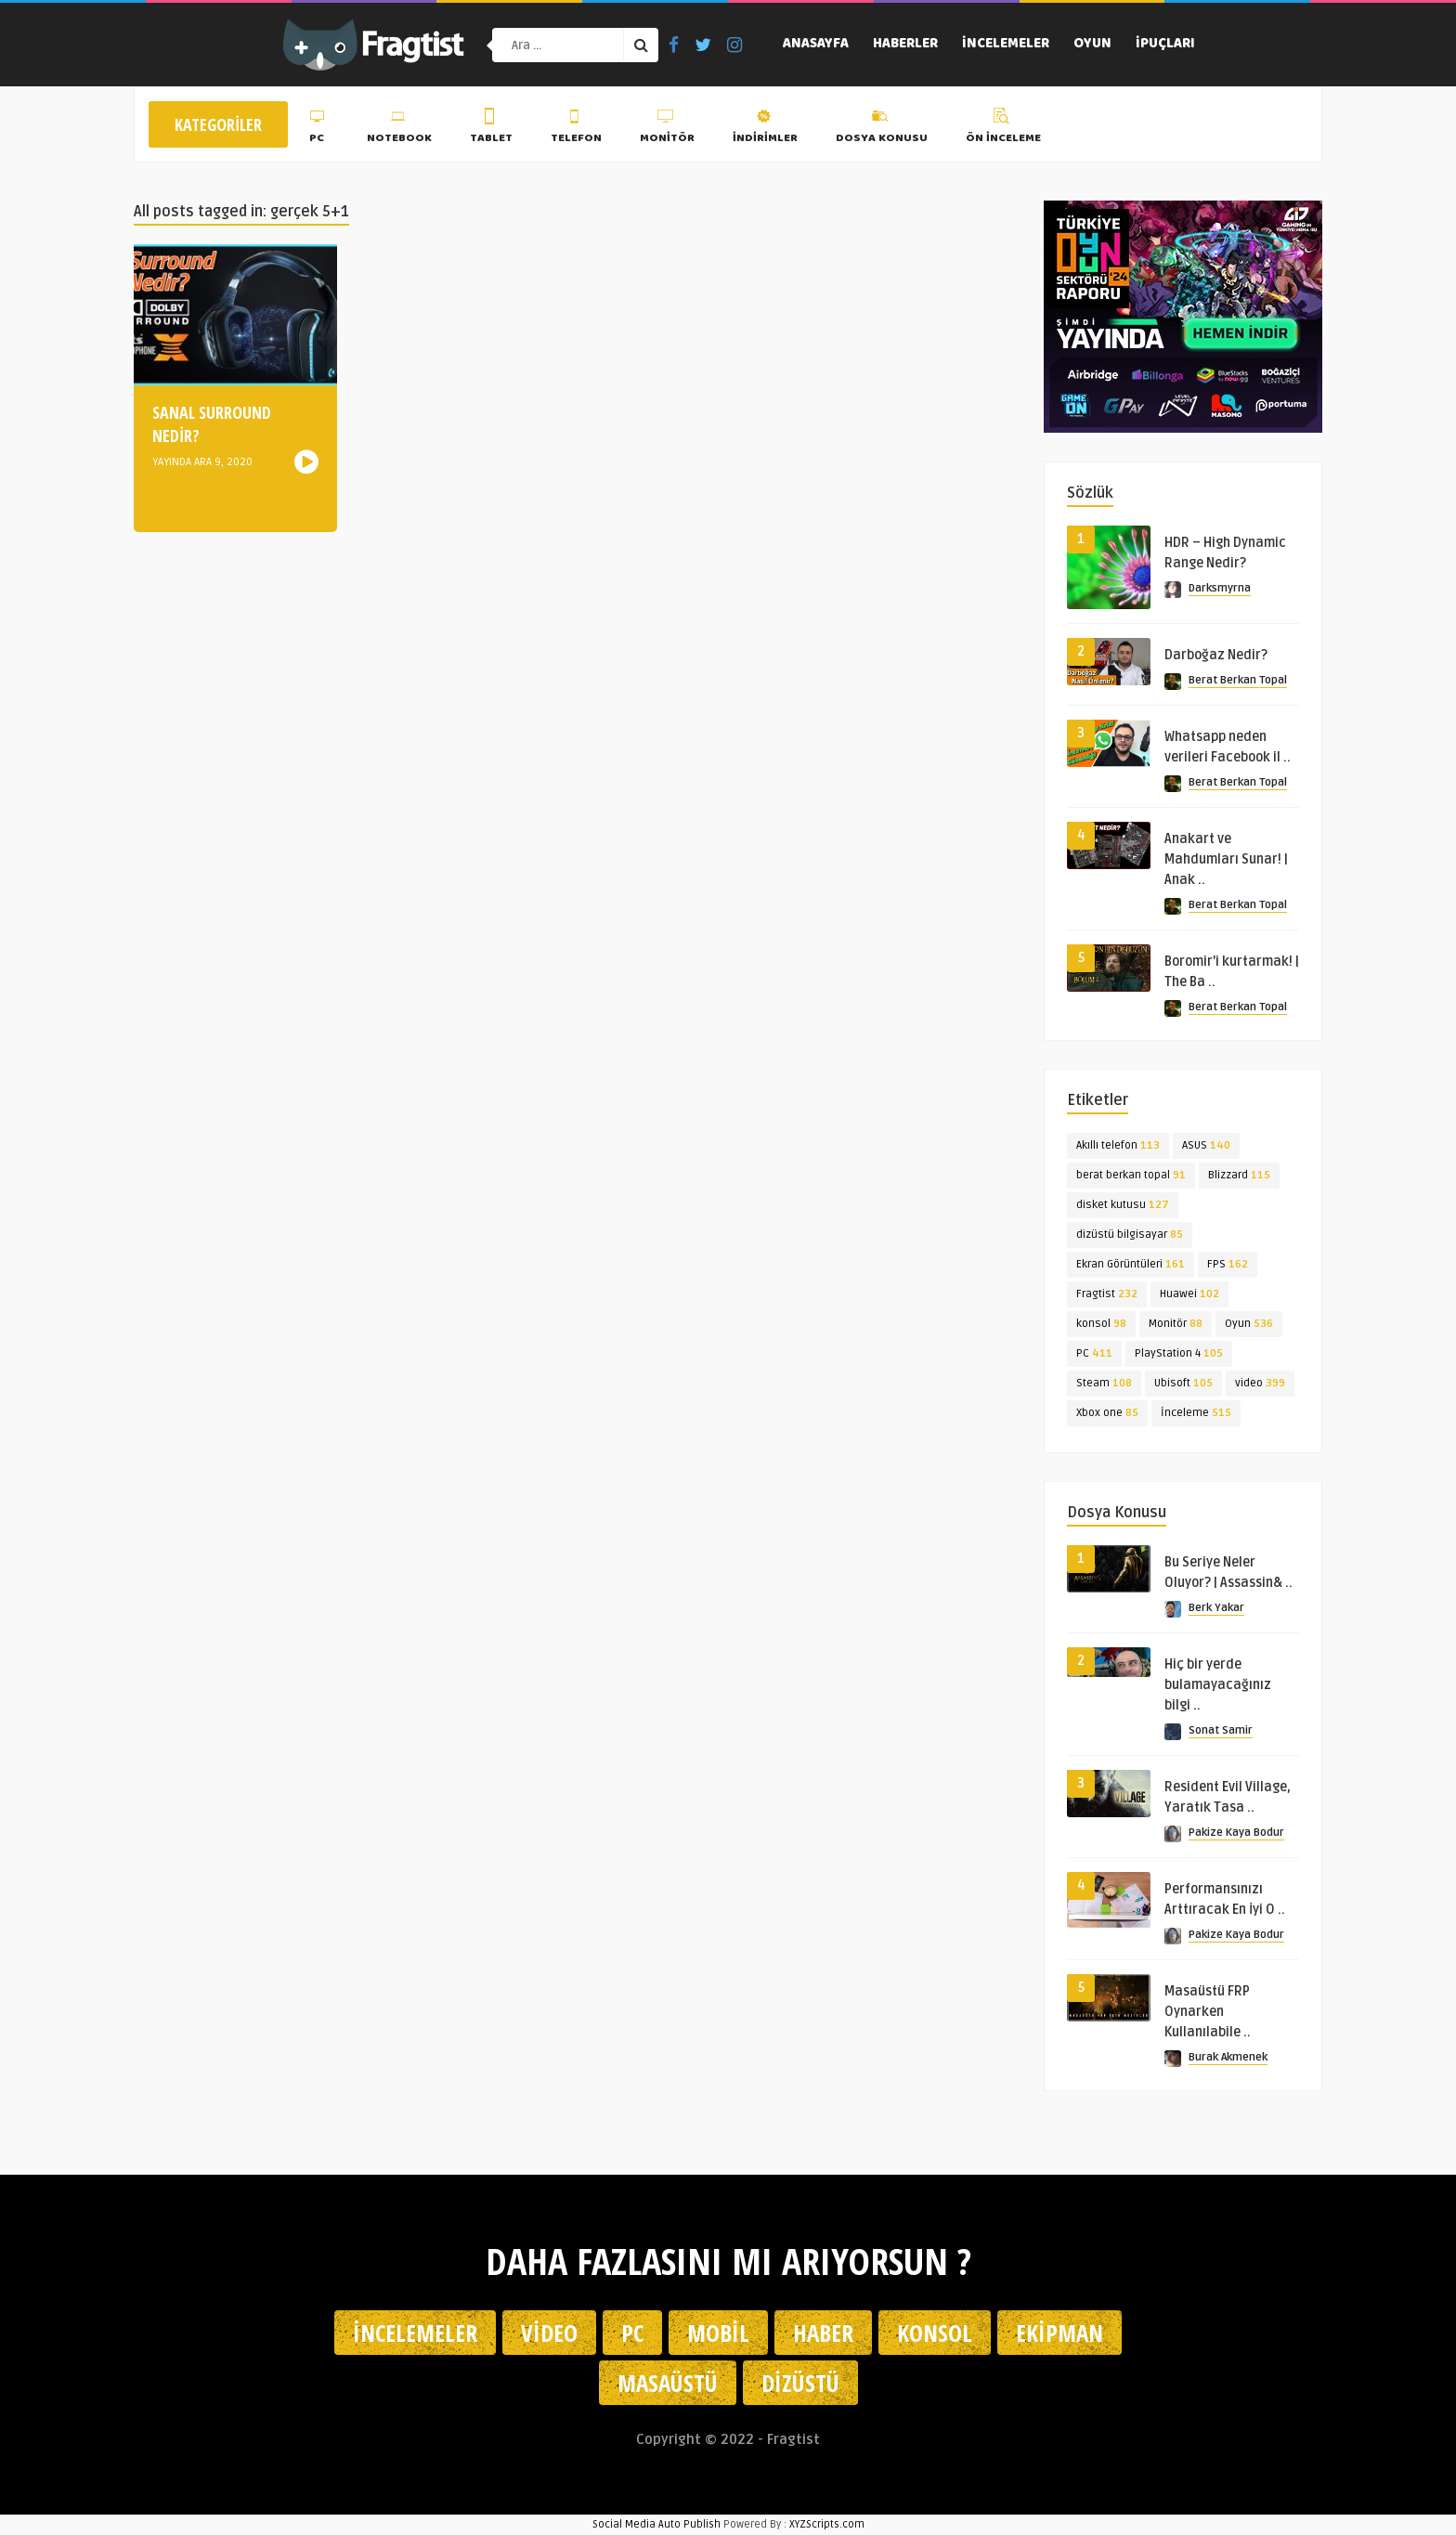 This screenshot has height=2535, width=1456. I want to click on Ön İnceleme, so click(1003, 129).